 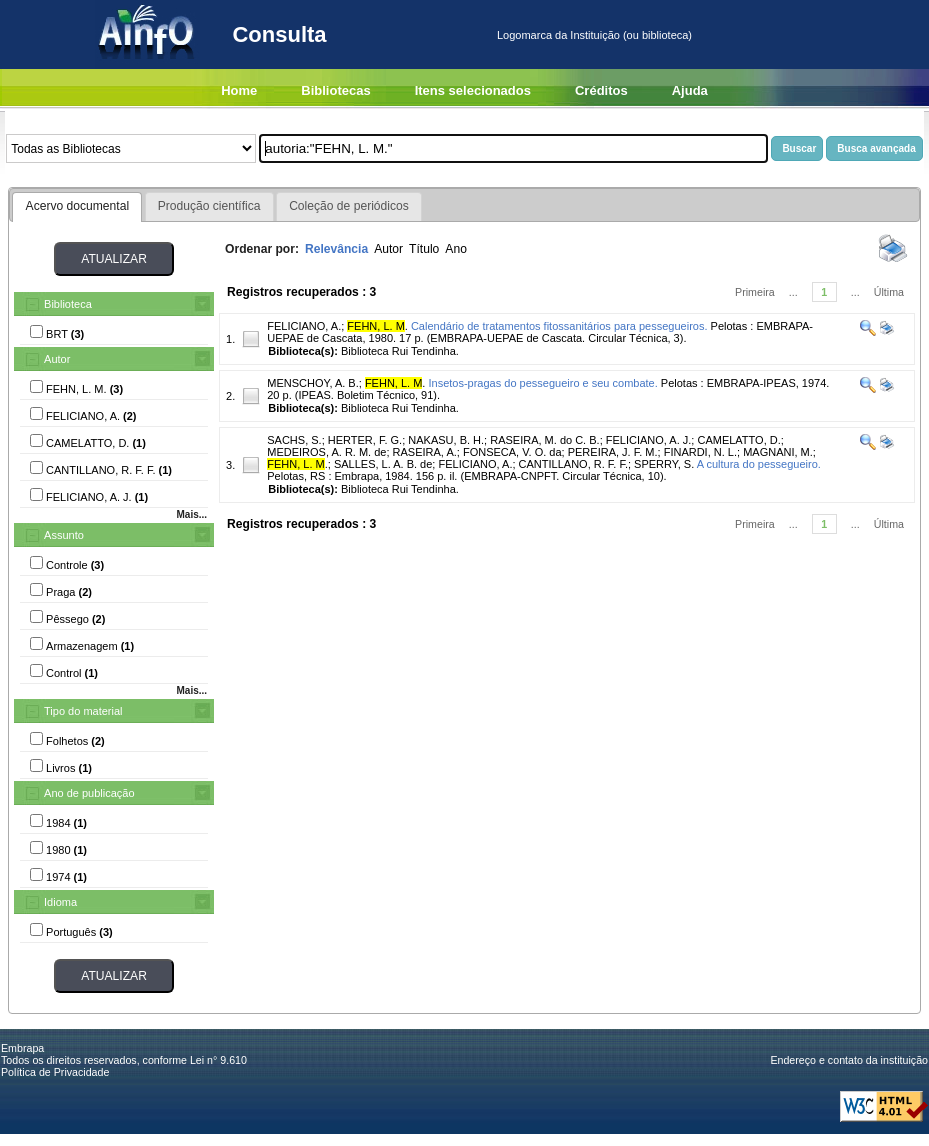 I want to click on MEDEIROS, A. R. M. de, so click(x=326, y=452).